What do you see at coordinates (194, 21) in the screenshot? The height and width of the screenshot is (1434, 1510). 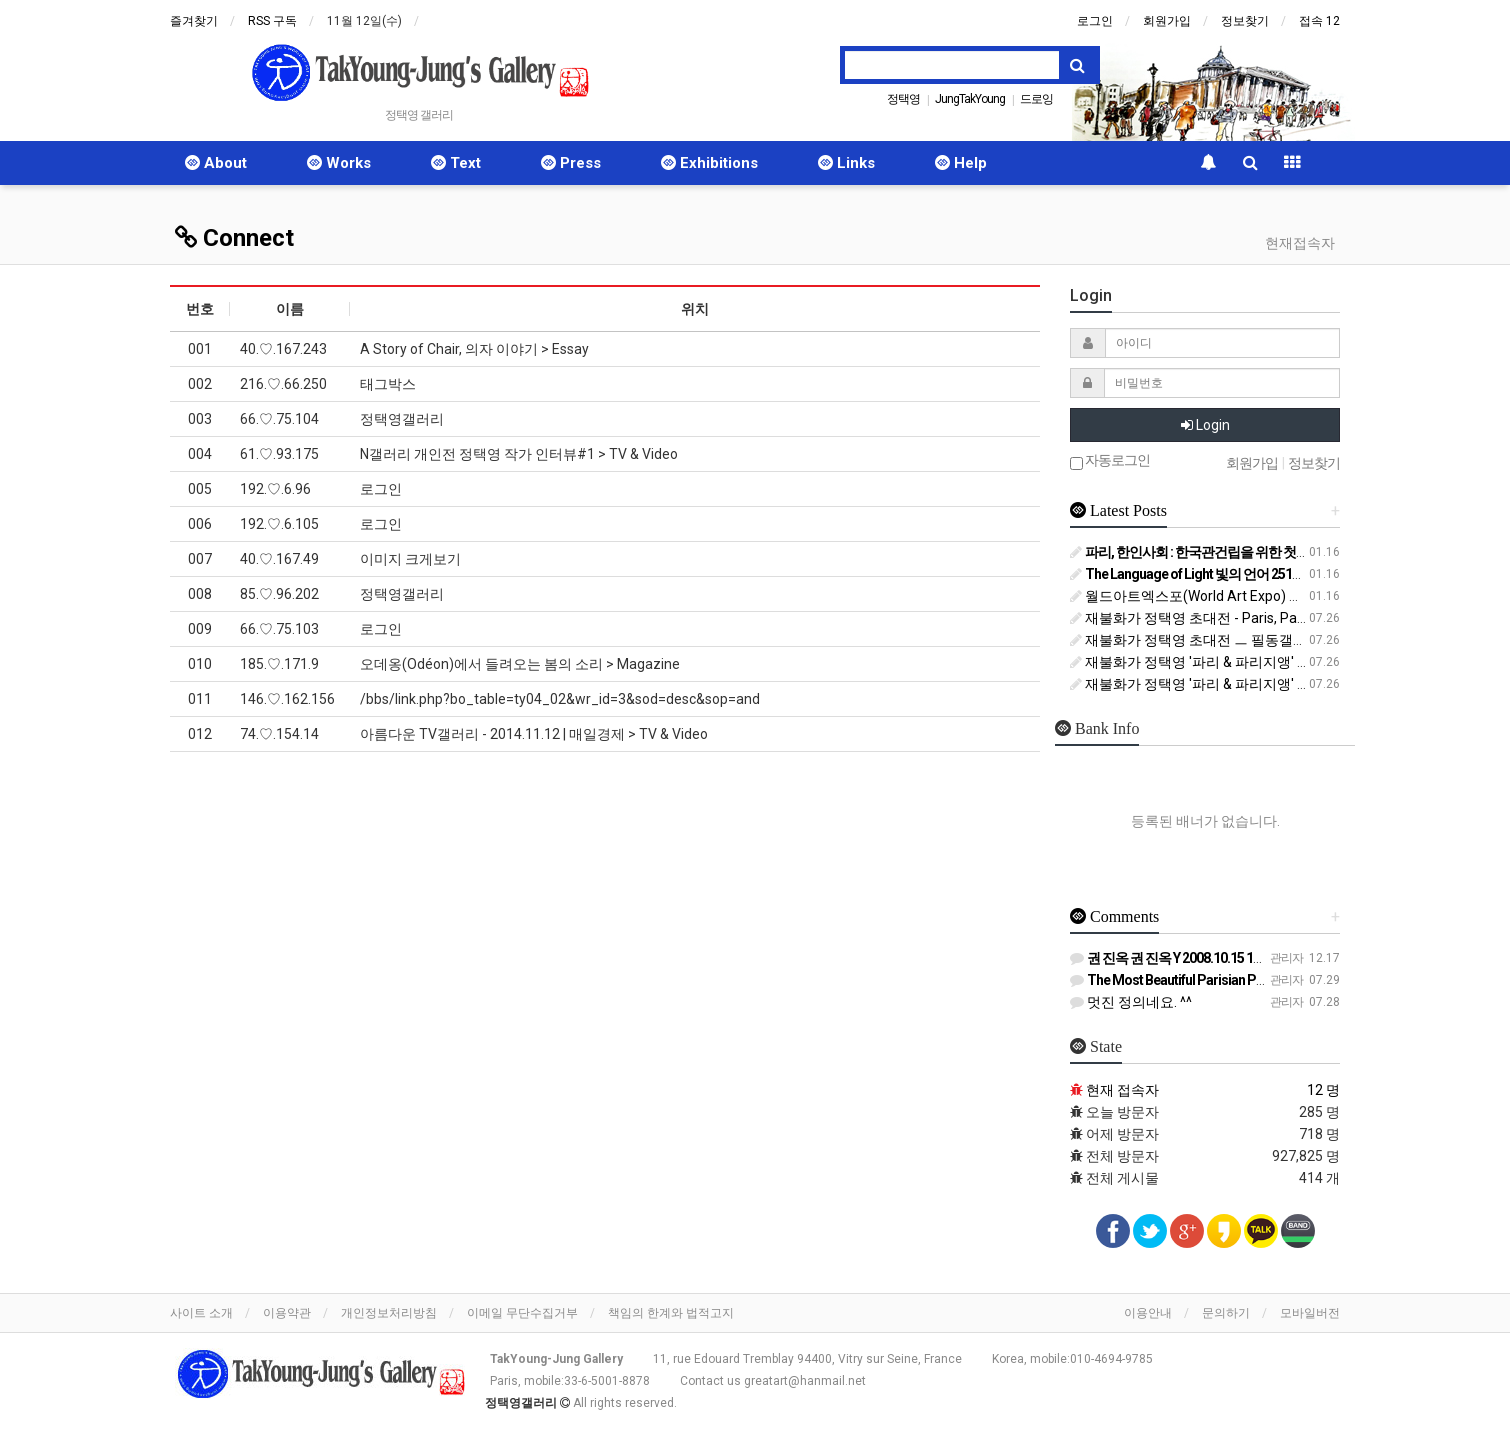 I see `즐겨찾기` at bounding box center [194, 21].